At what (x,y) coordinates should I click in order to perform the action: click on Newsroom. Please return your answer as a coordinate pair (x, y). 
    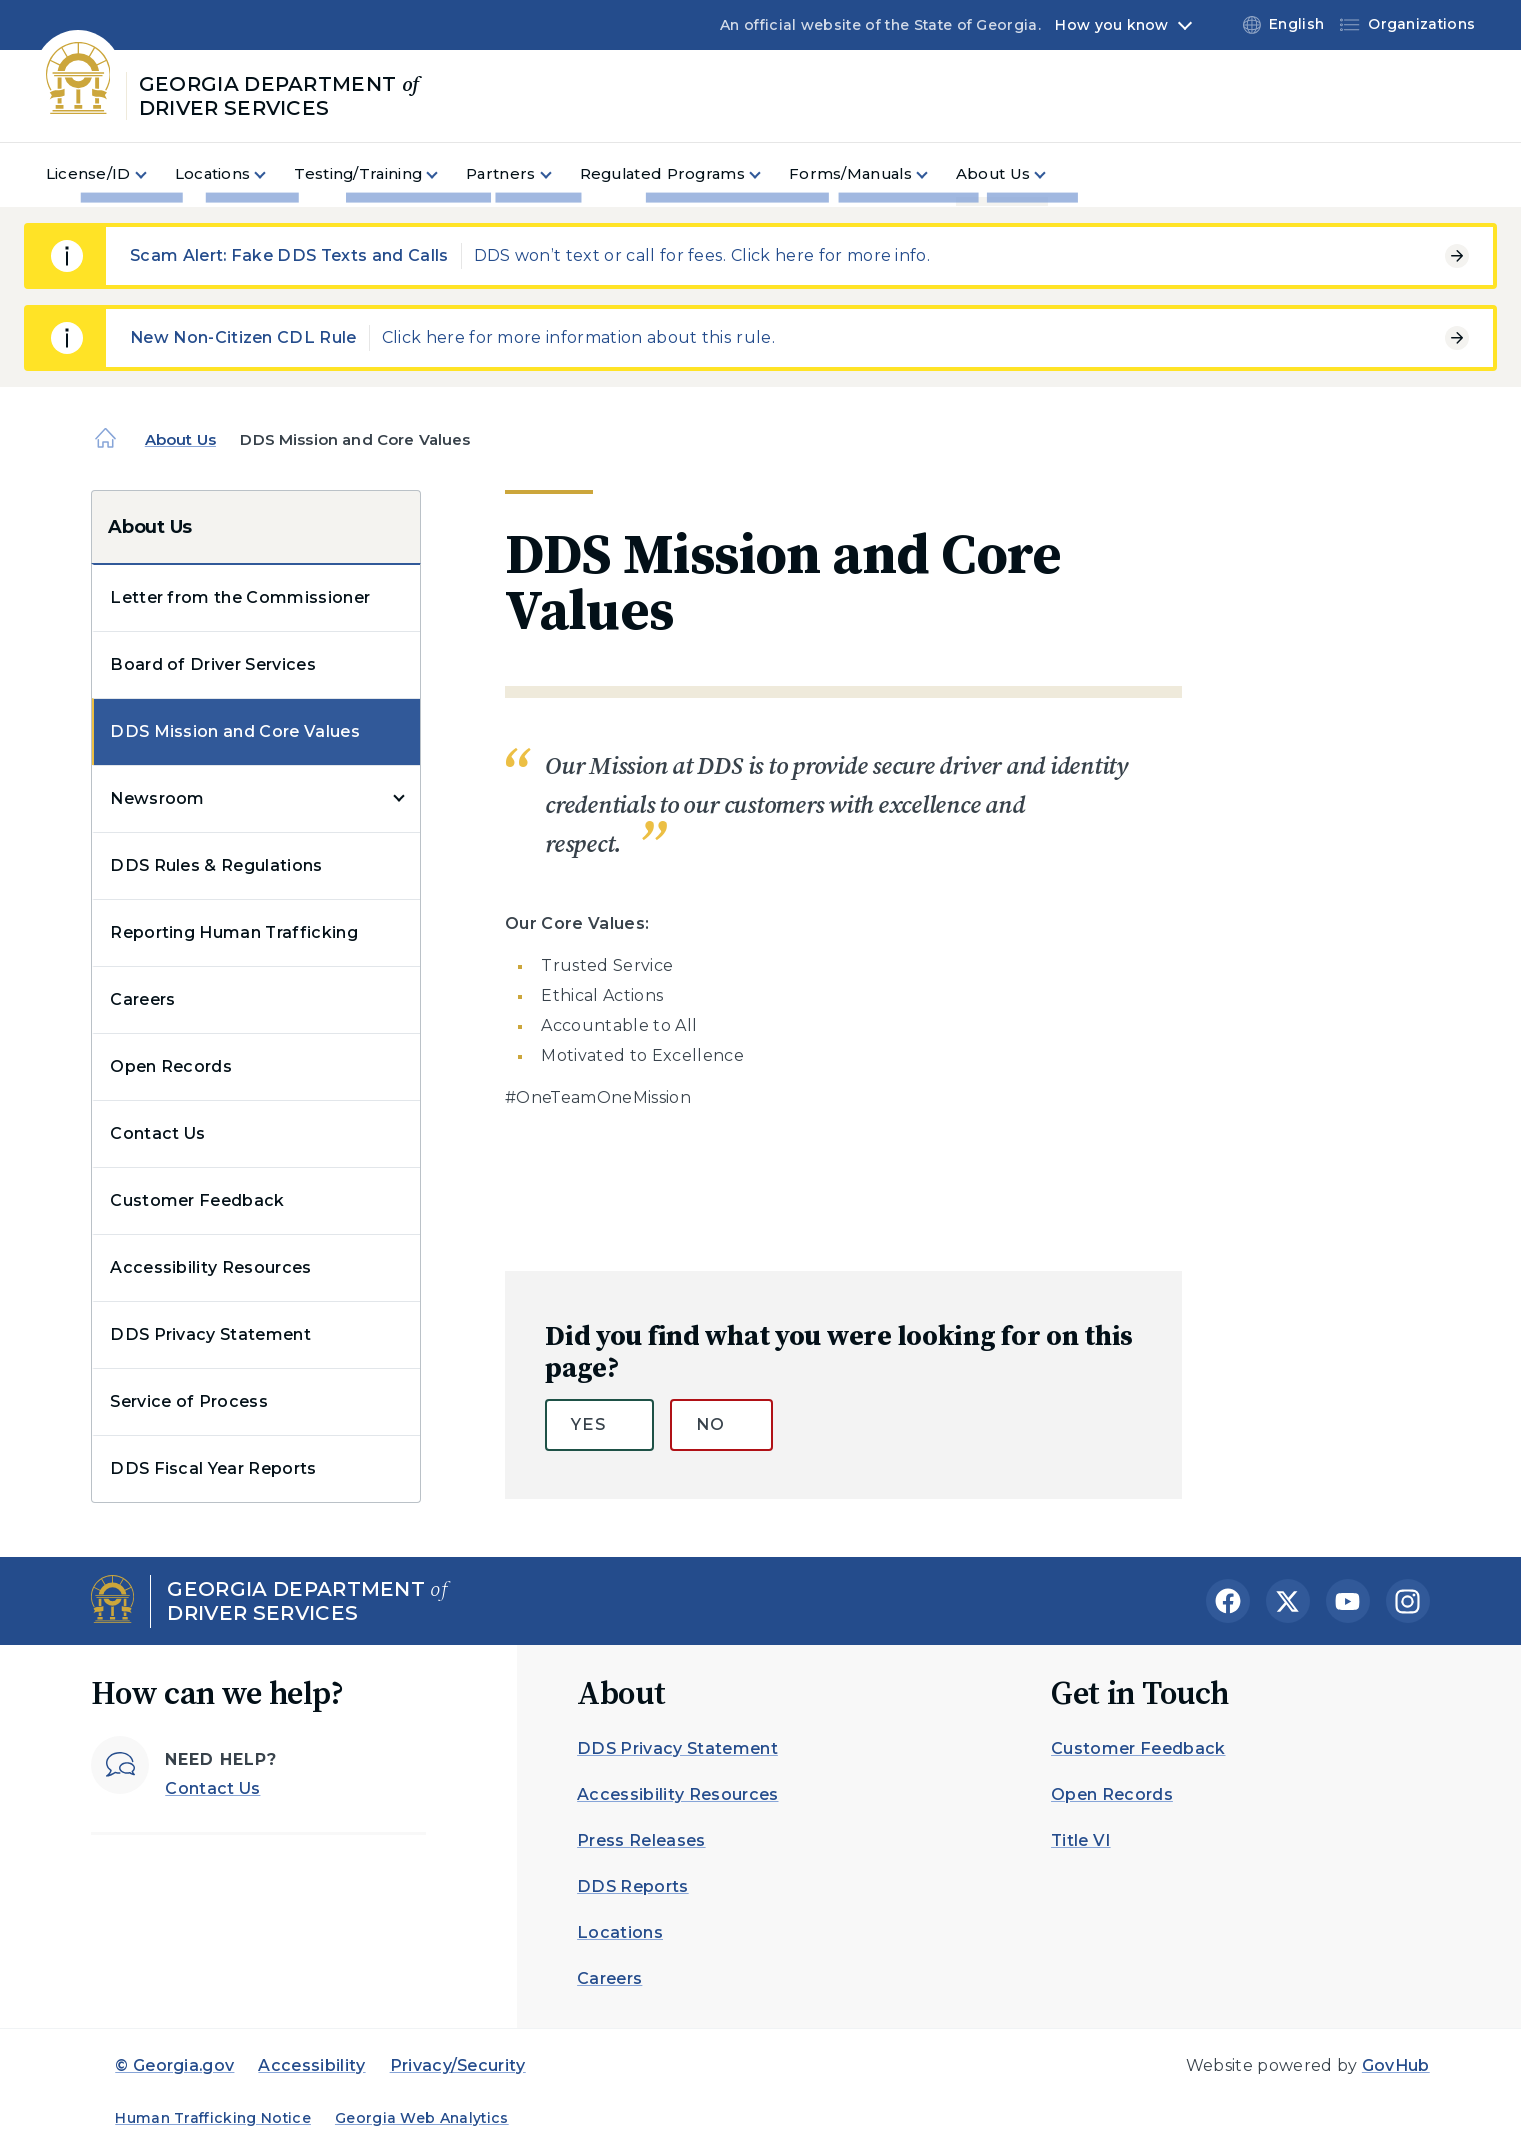
    Looking at the image, I should click on (157, 798).